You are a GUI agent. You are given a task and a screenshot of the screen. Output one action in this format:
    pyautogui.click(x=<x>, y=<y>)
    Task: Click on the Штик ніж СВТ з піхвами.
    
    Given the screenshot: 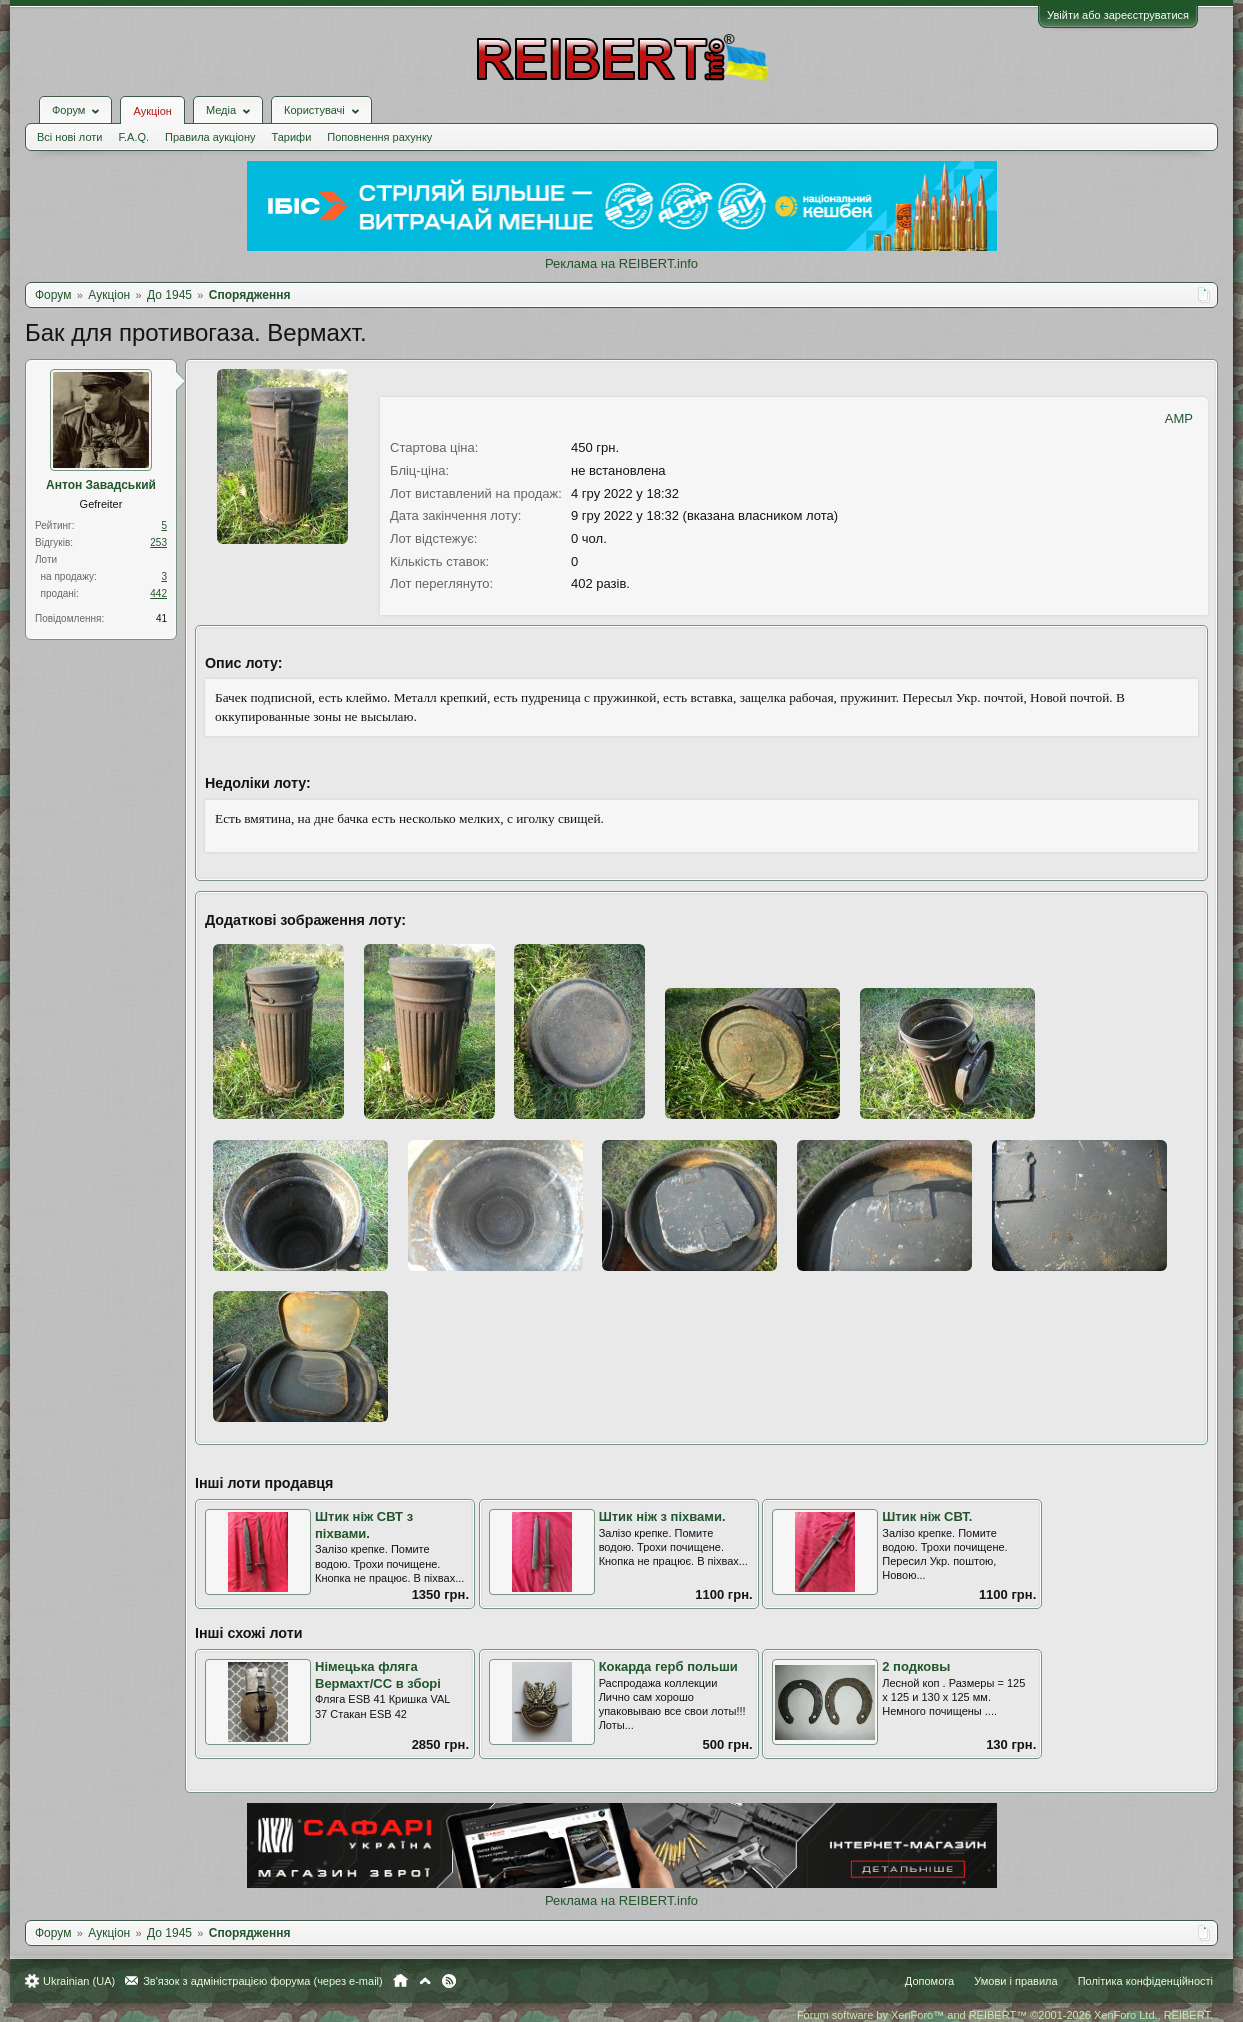 What is the action you would take?
    pyautogui.click(x=364, y=1525)
    